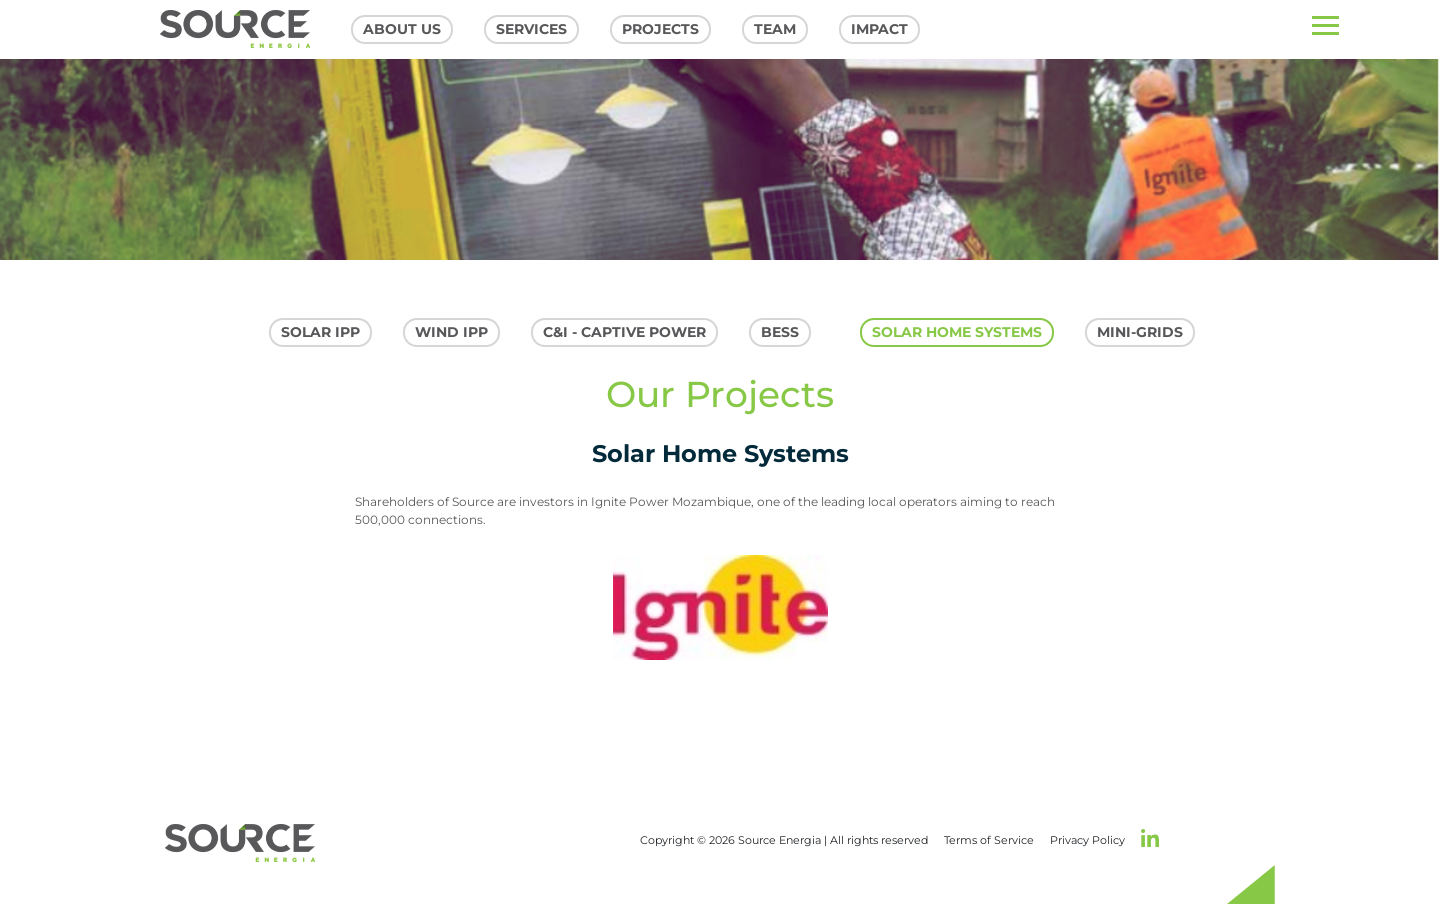  Describe the element at coordinates (1140, 332) in the screenshot. I see `MIni-grids` at that location.